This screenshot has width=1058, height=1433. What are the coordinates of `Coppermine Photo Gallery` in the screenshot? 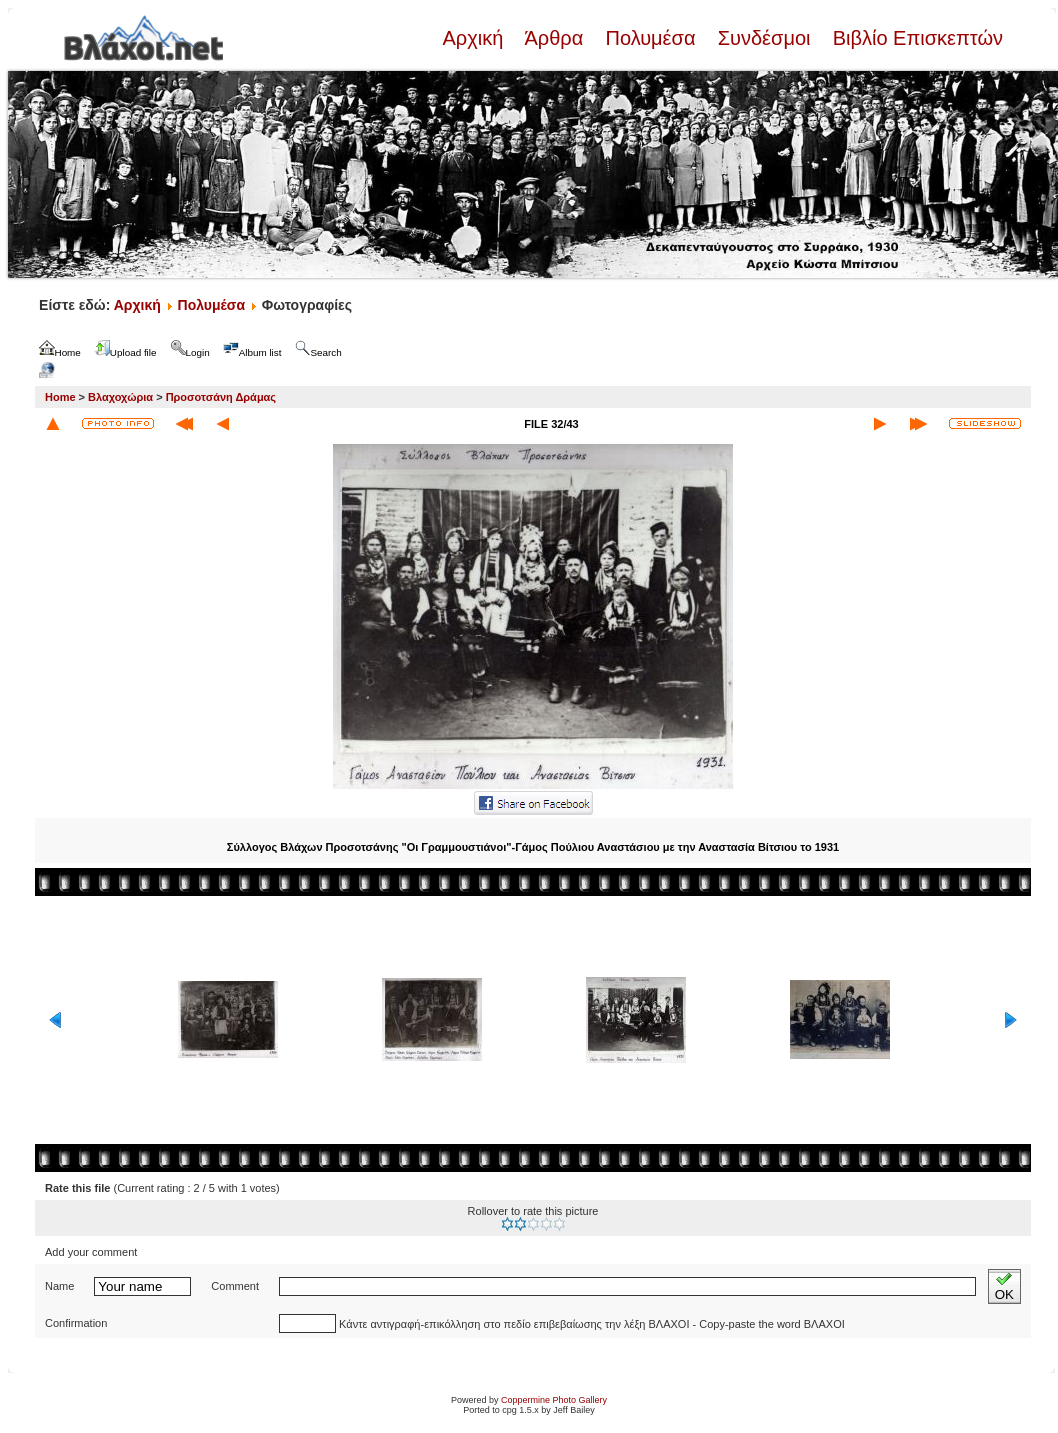 It's located at (554, 1400).